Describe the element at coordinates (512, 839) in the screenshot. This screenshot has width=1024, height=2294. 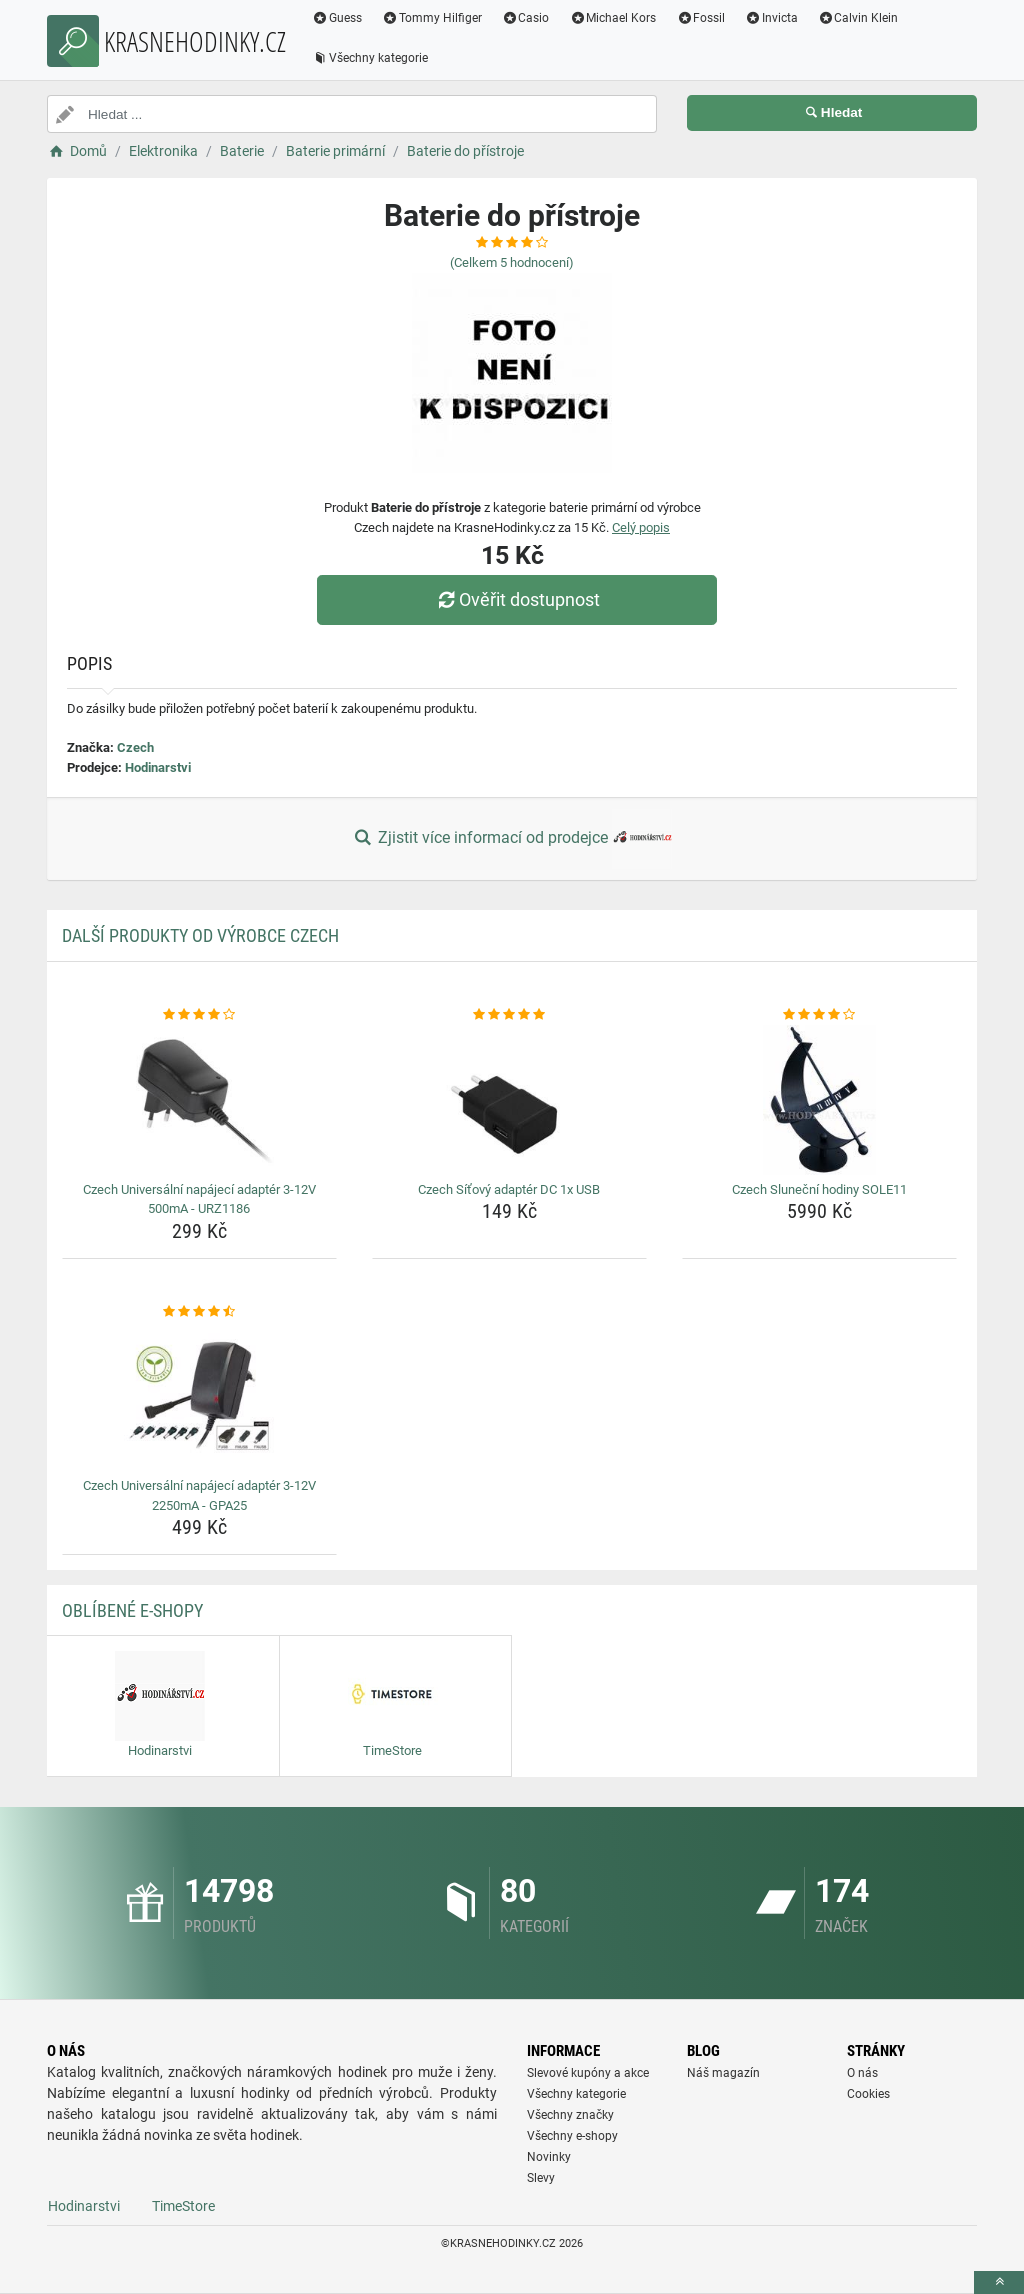
I see `Zjistit více informací od prodejce` at that location.